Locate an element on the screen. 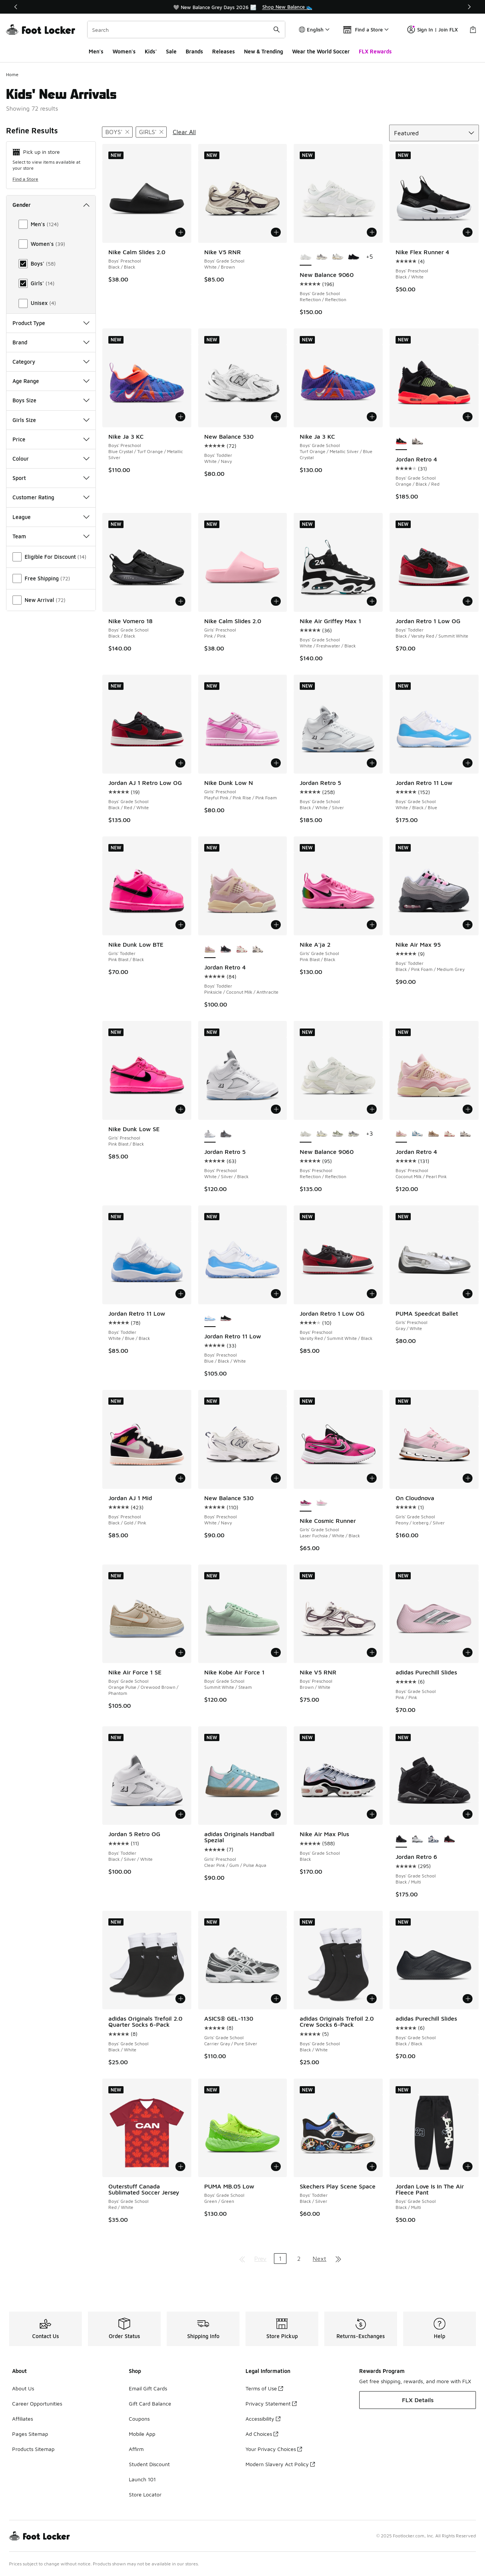 This screenshot has height=2576, width=485. [Jordan Retro 4 - Boys' Toddler Pinksicle/Coconut Milk/Anthracite is selected] is located at coordinates (210, 949).